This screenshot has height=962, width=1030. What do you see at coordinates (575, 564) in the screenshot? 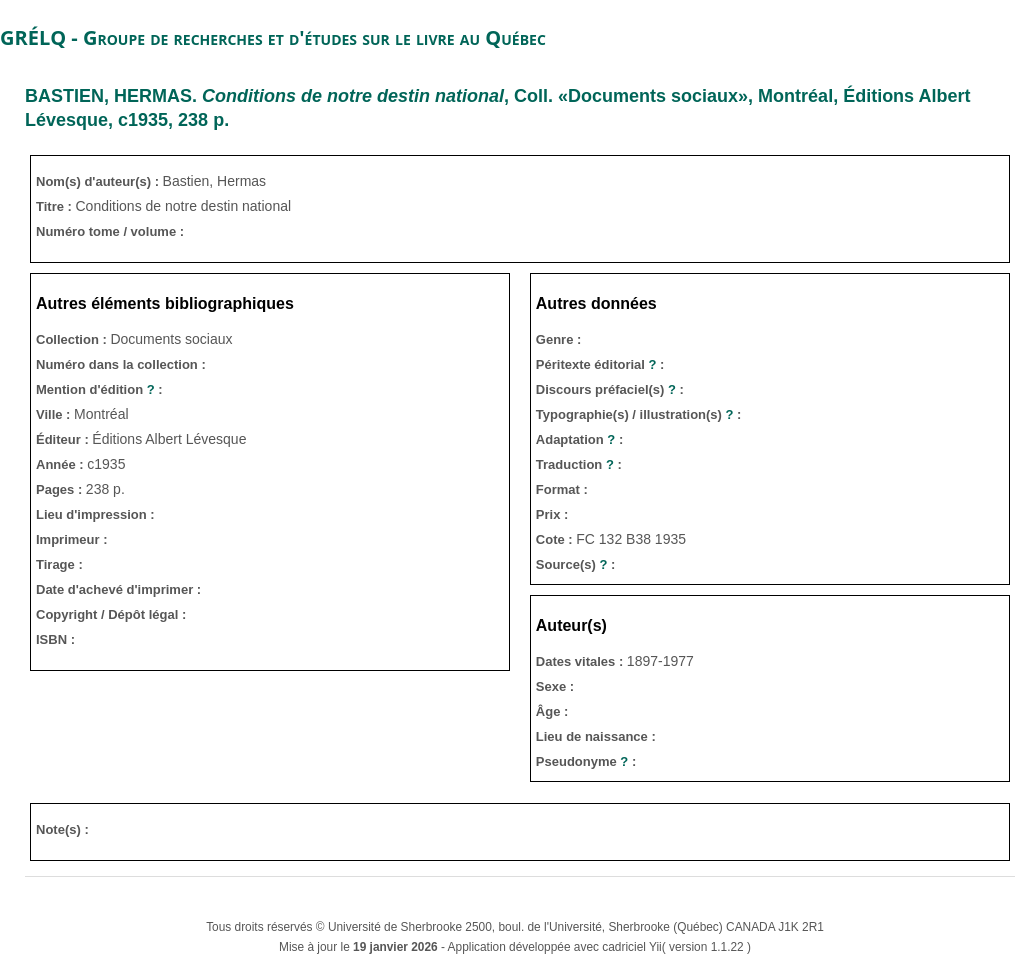
I see `Source(s) :` at bounding box center [575, 564].